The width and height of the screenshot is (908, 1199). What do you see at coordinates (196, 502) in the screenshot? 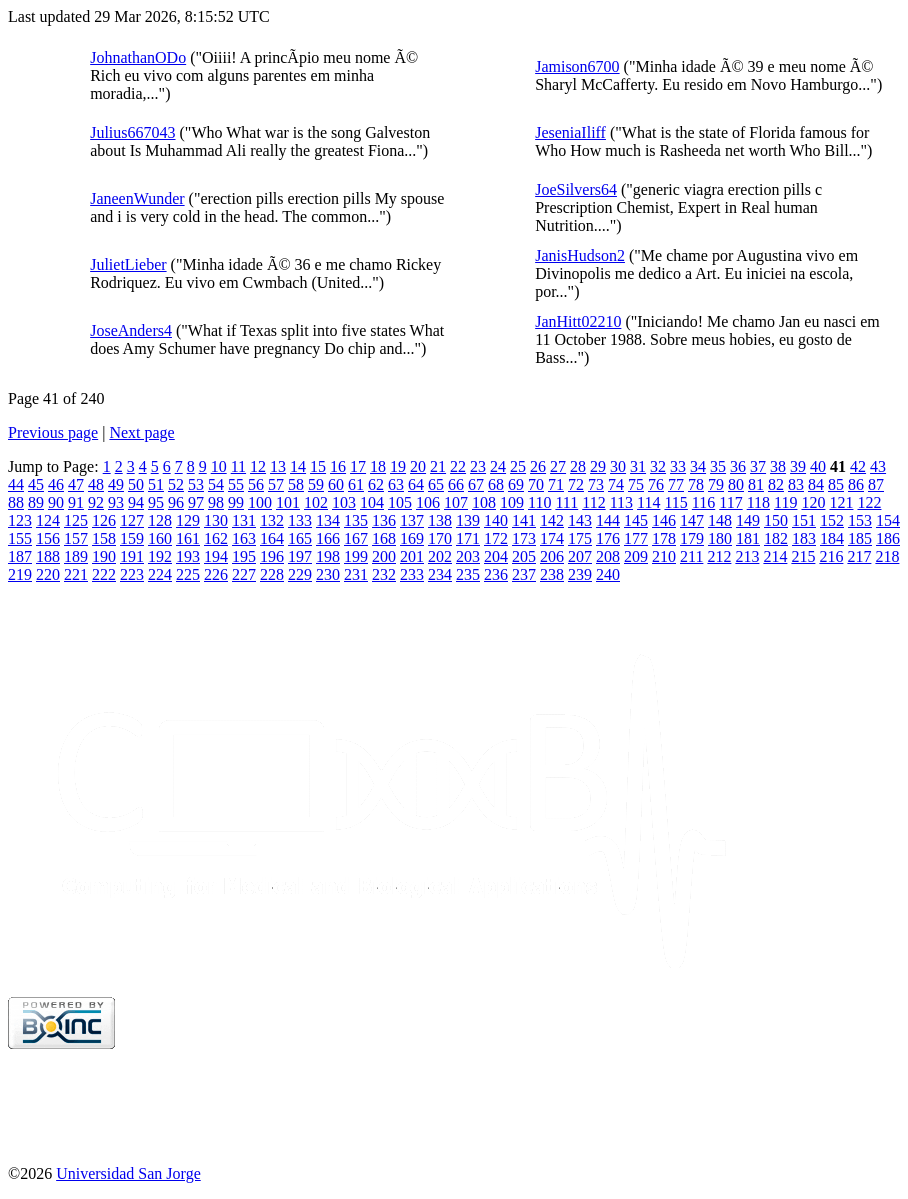
I see `97` at bounding box center [196, 502].